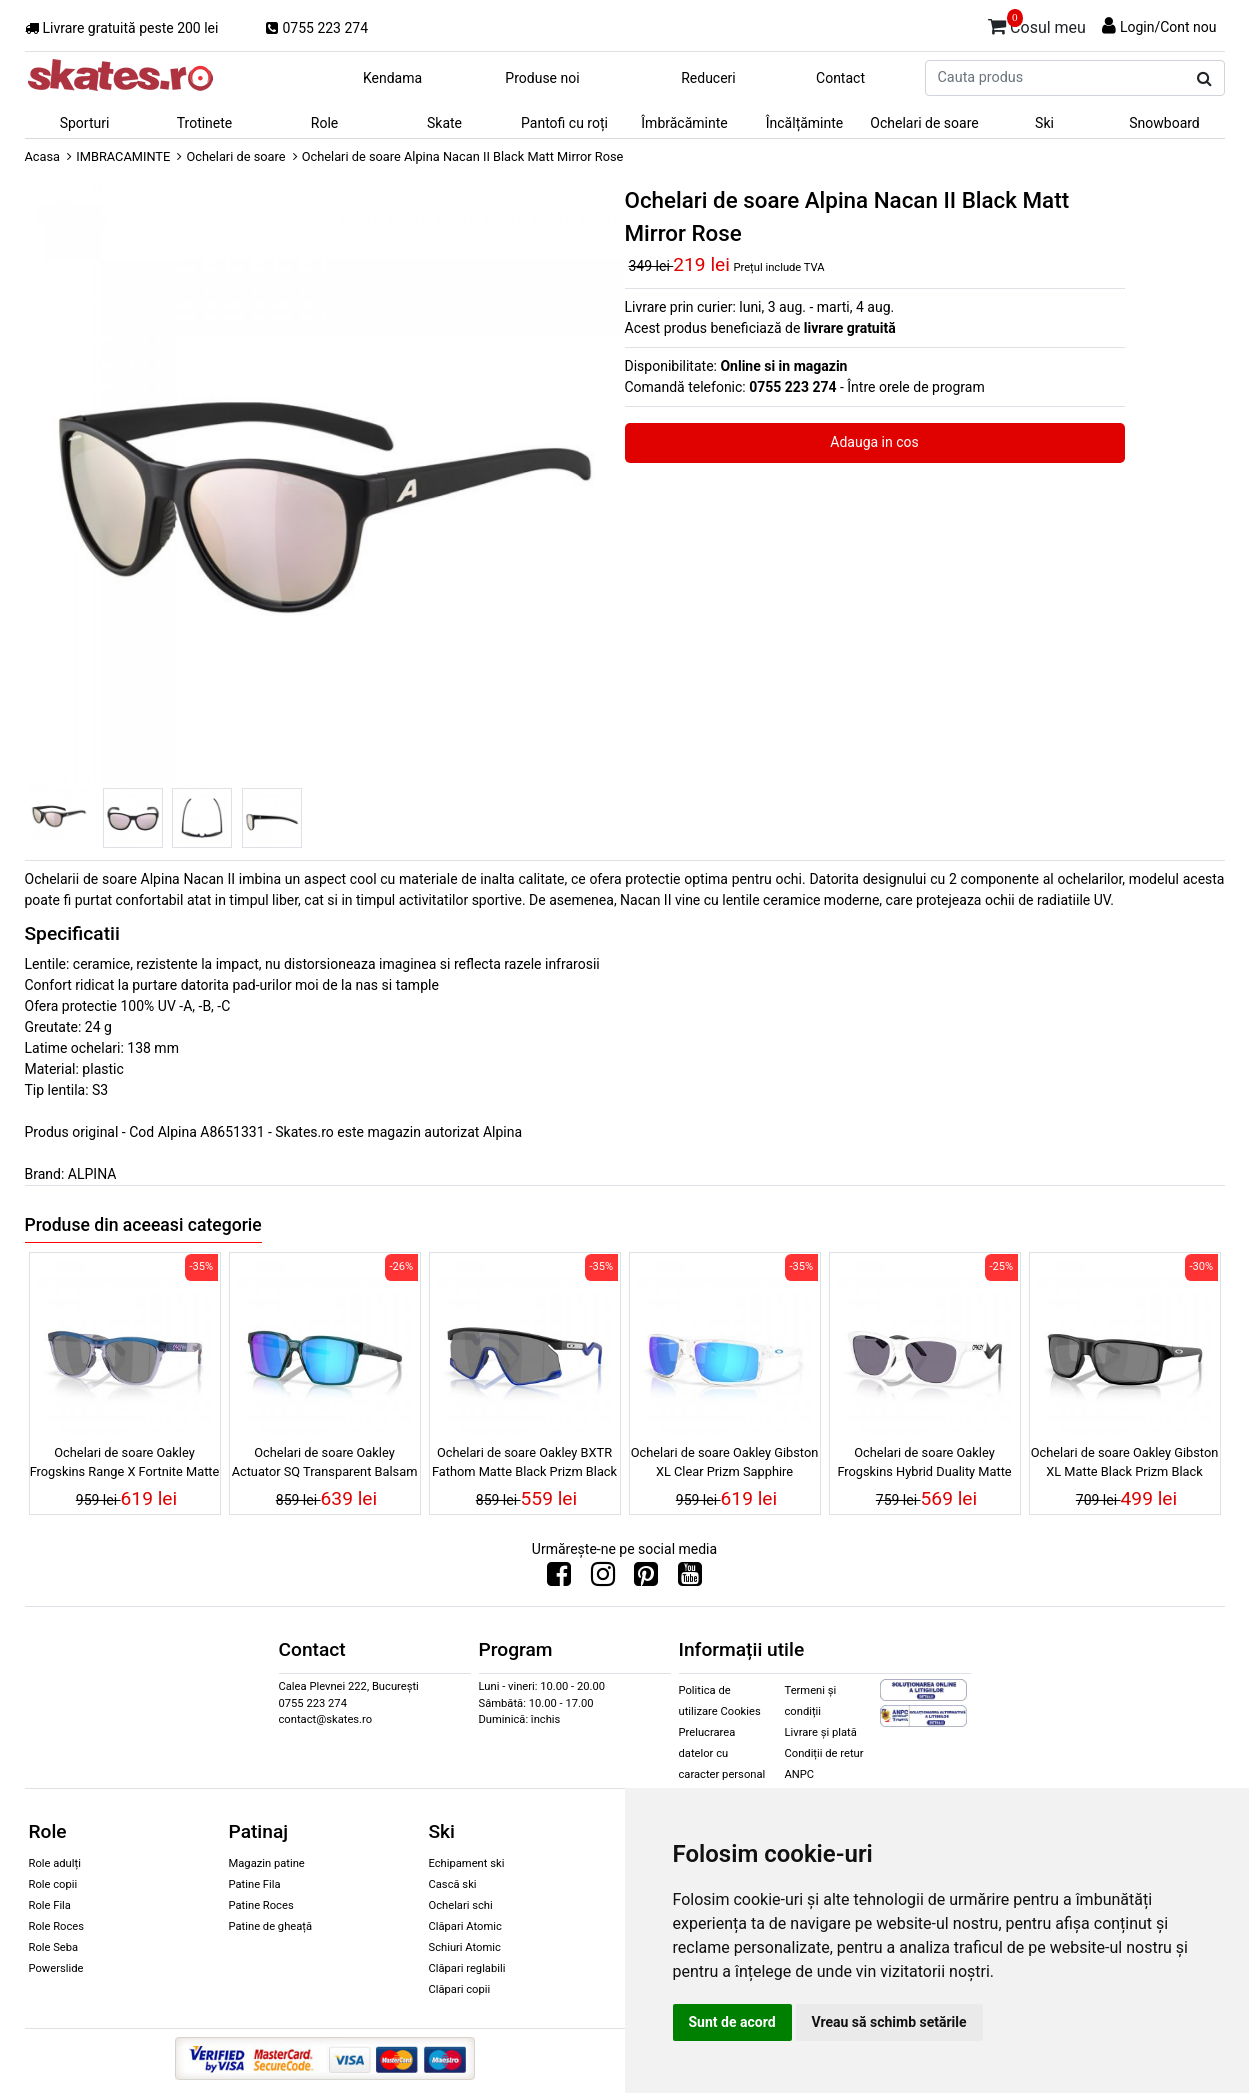 The height and width of the screenshot is (2093, 1249). I want to click on [Urmareste-ne pe Instagram], so click(603, 1579).